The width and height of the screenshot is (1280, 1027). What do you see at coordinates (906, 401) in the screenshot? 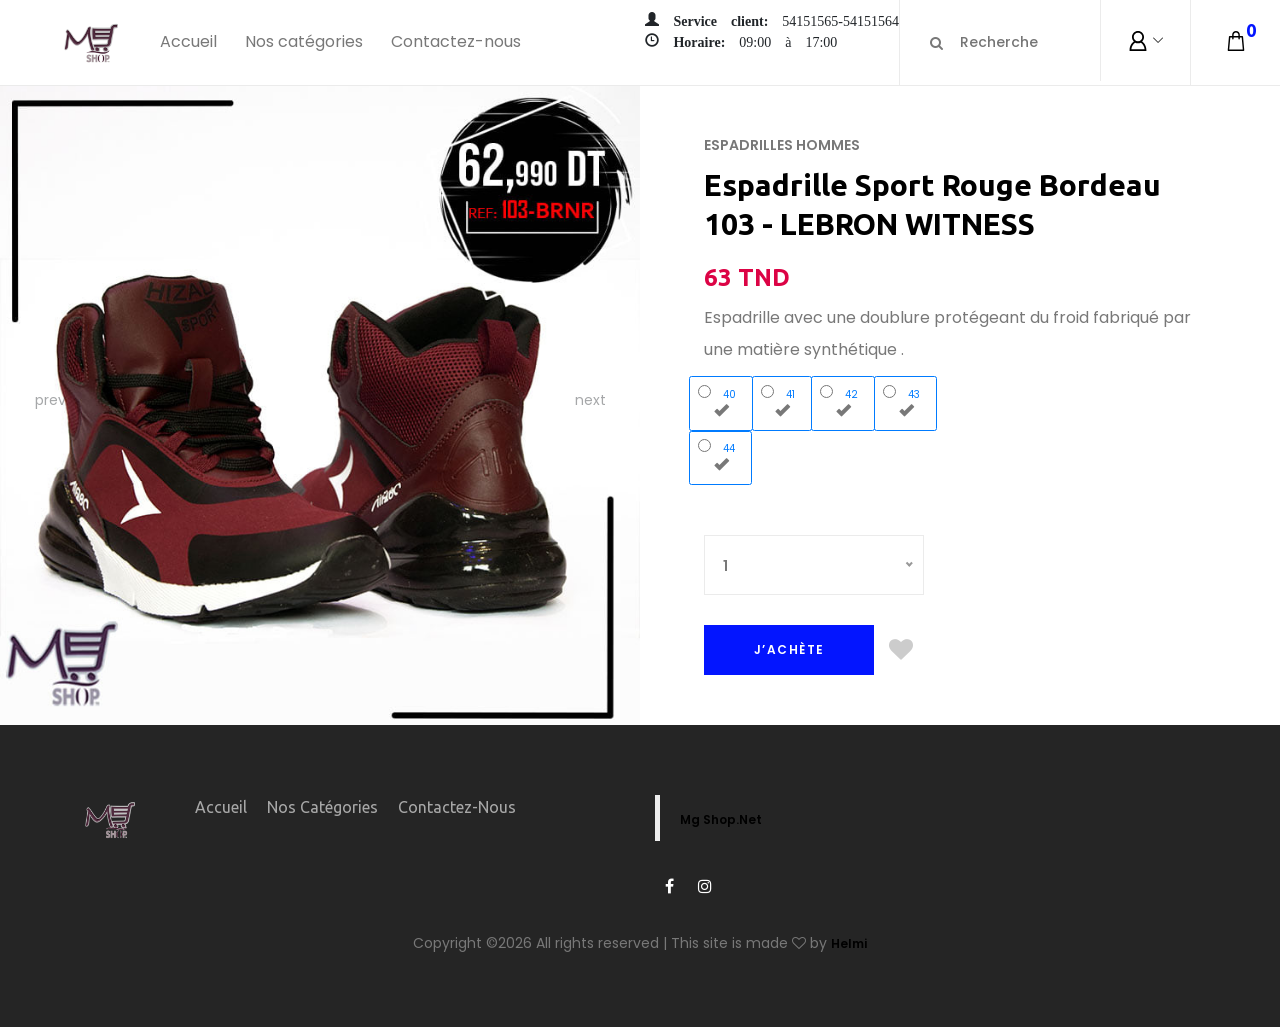
I see `43` at bounding box center [906, 401].